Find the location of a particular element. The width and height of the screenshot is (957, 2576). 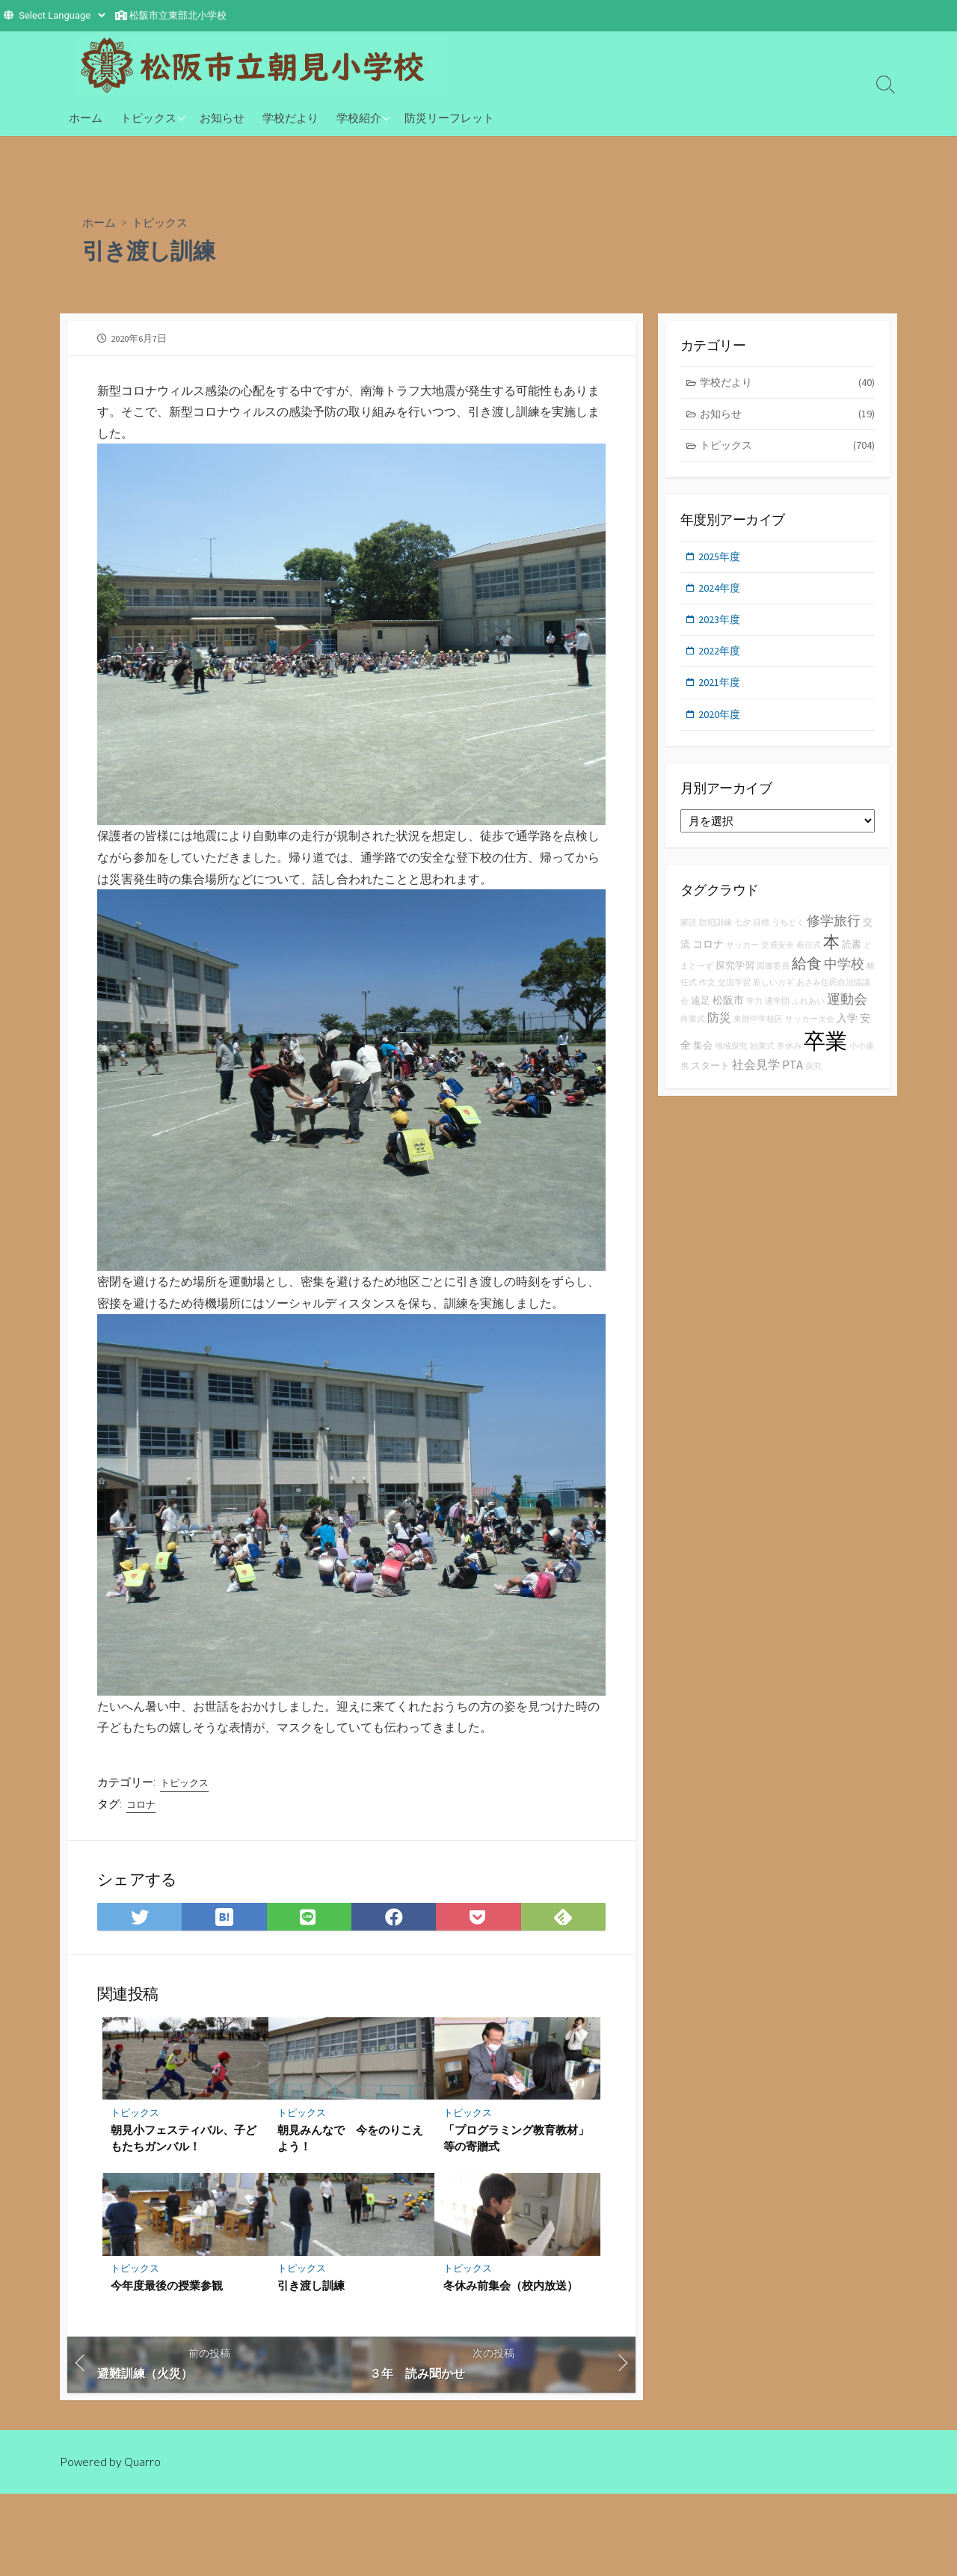

松阪市 is located at coordinates (728, 1010).